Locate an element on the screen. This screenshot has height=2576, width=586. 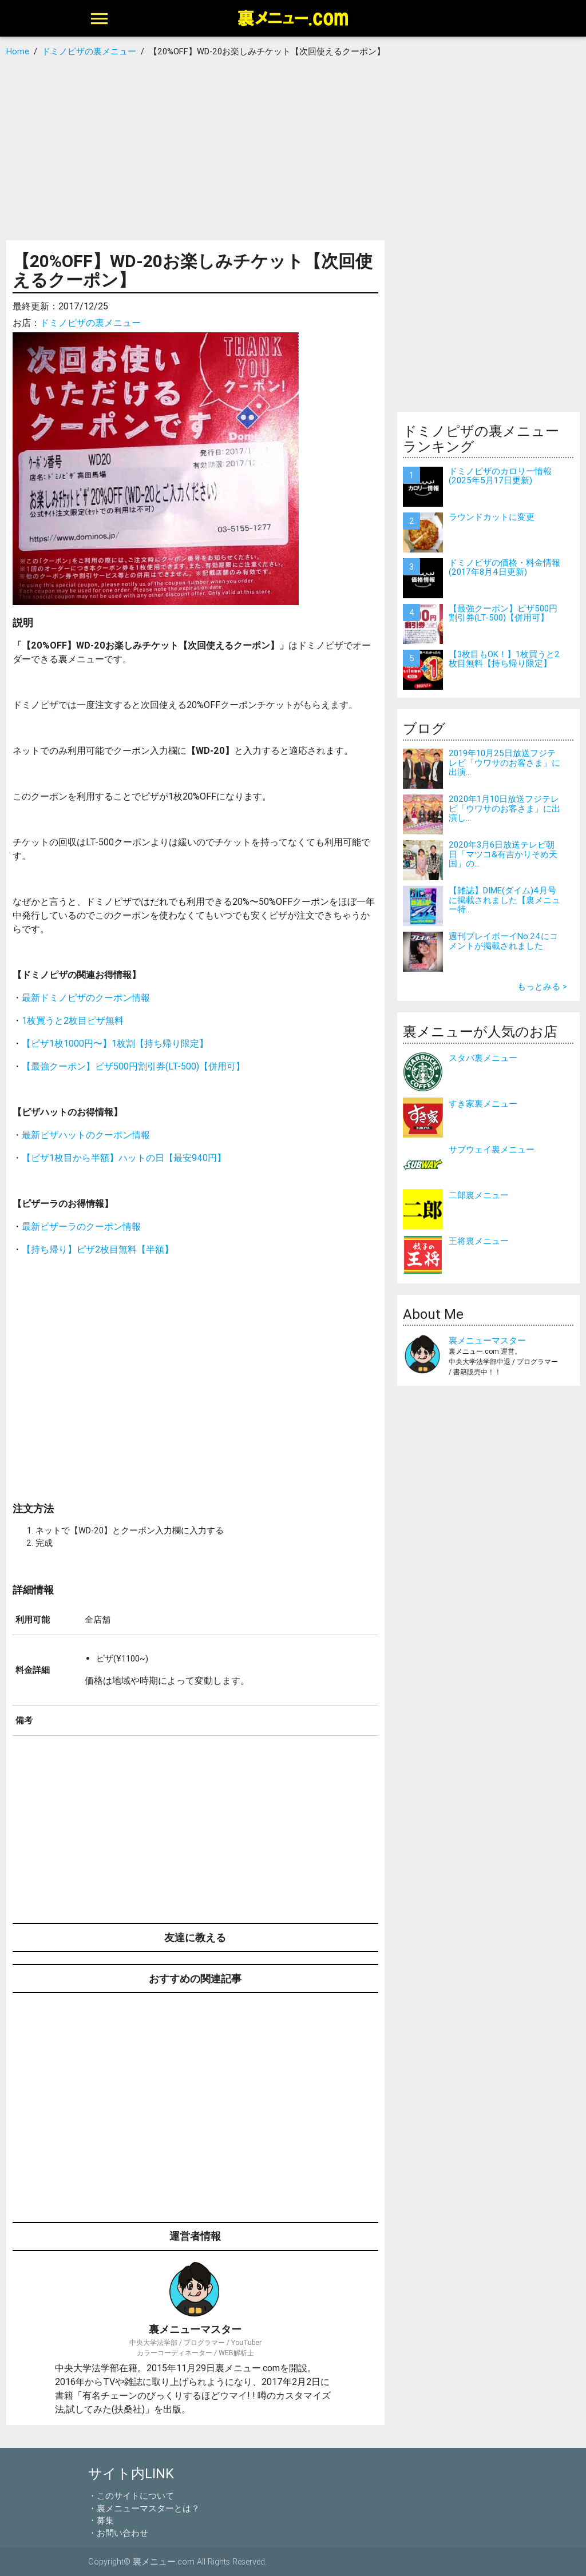
サブウェイ裏メニュー is located at coordinates (491, 1149).